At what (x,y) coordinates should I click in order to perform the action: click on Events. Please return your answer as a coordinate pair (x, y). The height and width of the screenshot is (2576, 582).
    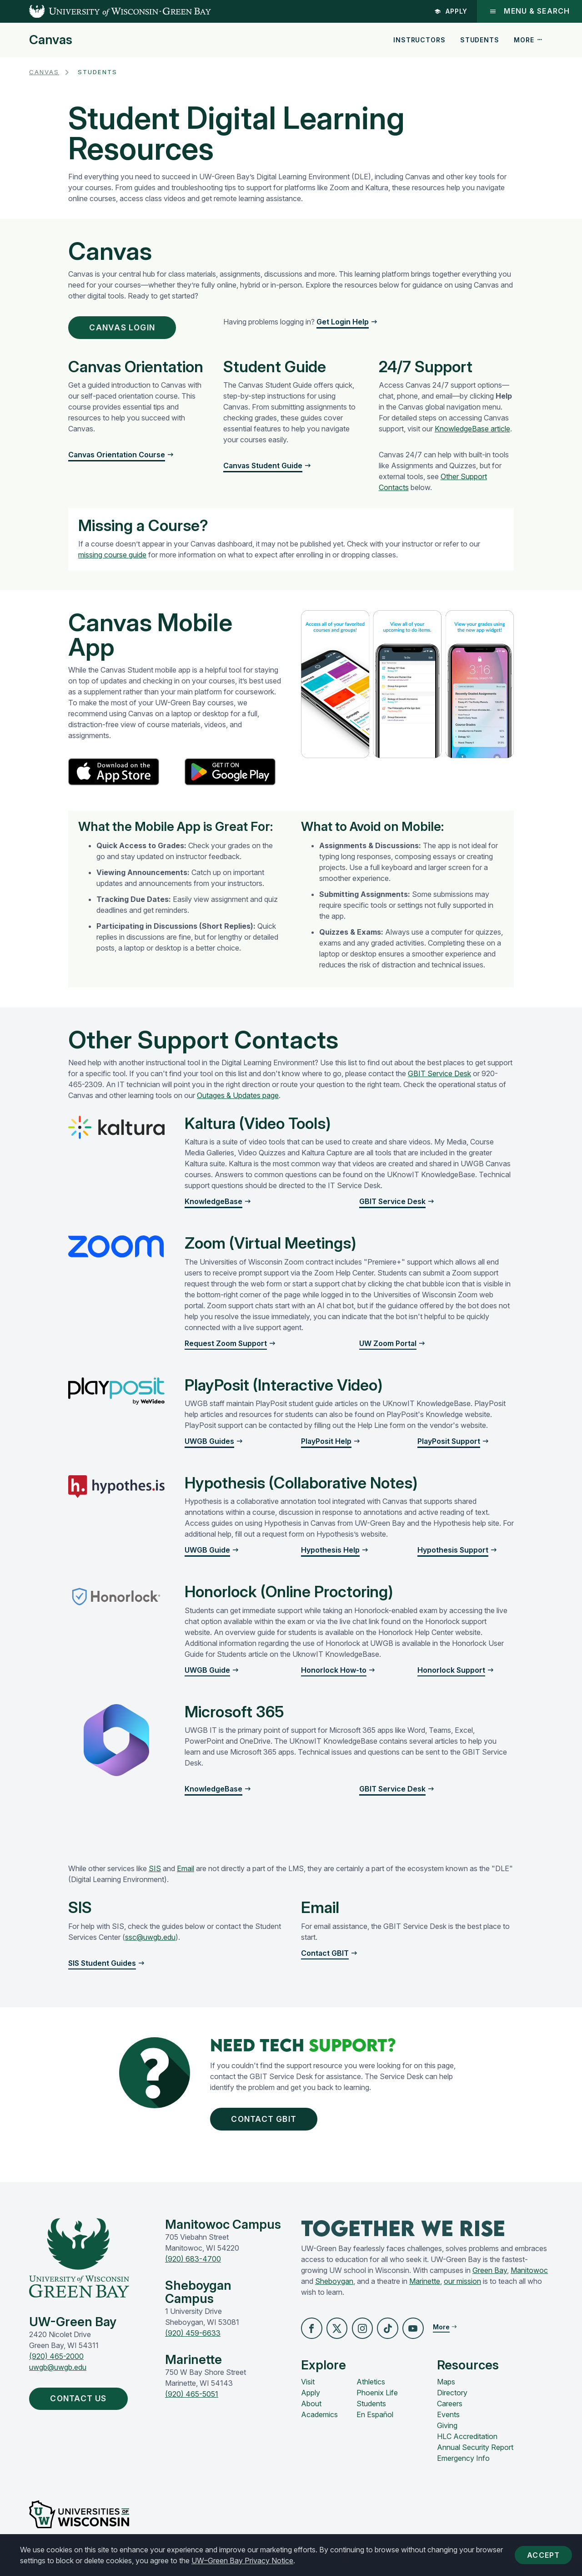
    Looking at the image, I should click on (448, 2423).